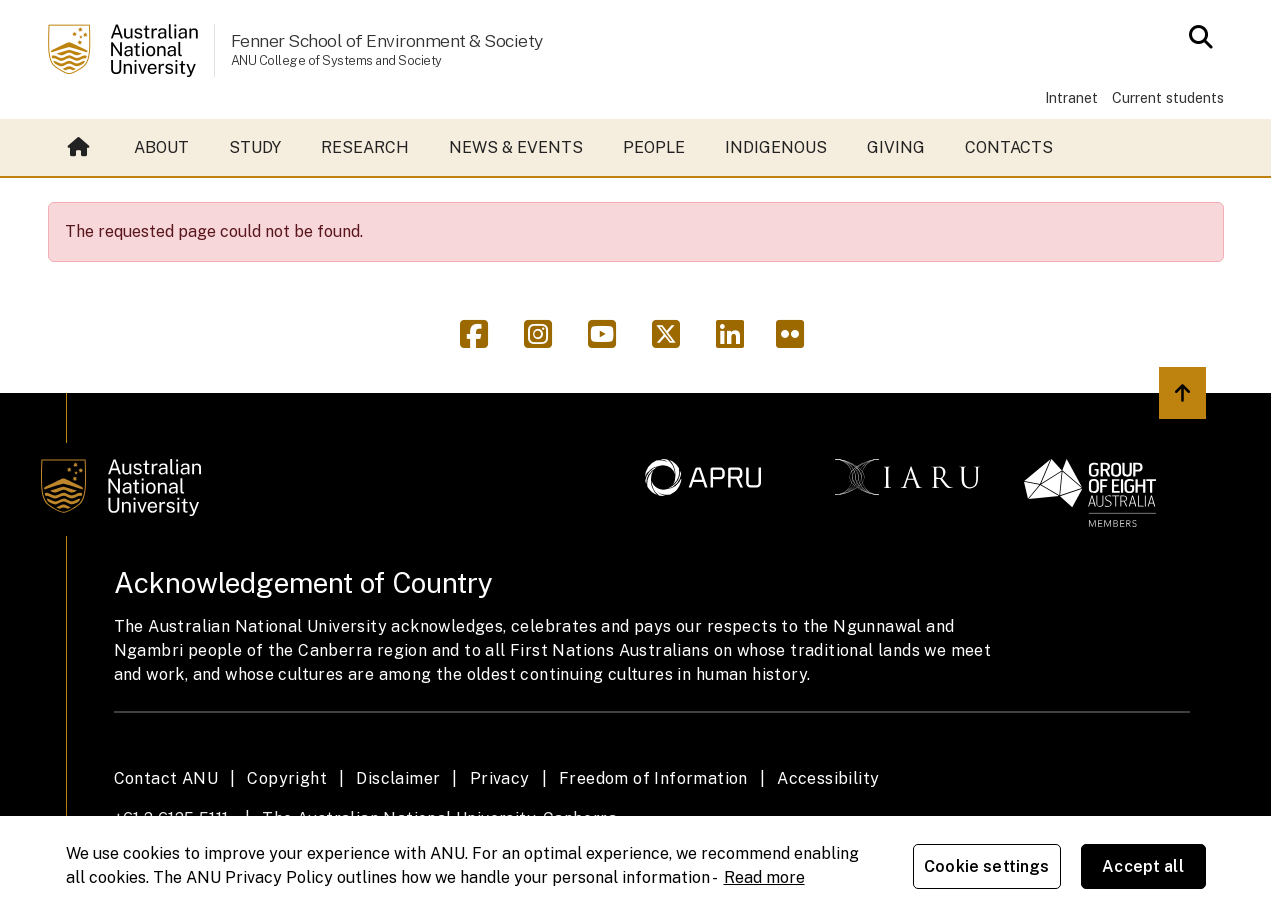  Describe the element at coordinates (398, 778) in the screenshot. I see `Disclaimer` at that location.